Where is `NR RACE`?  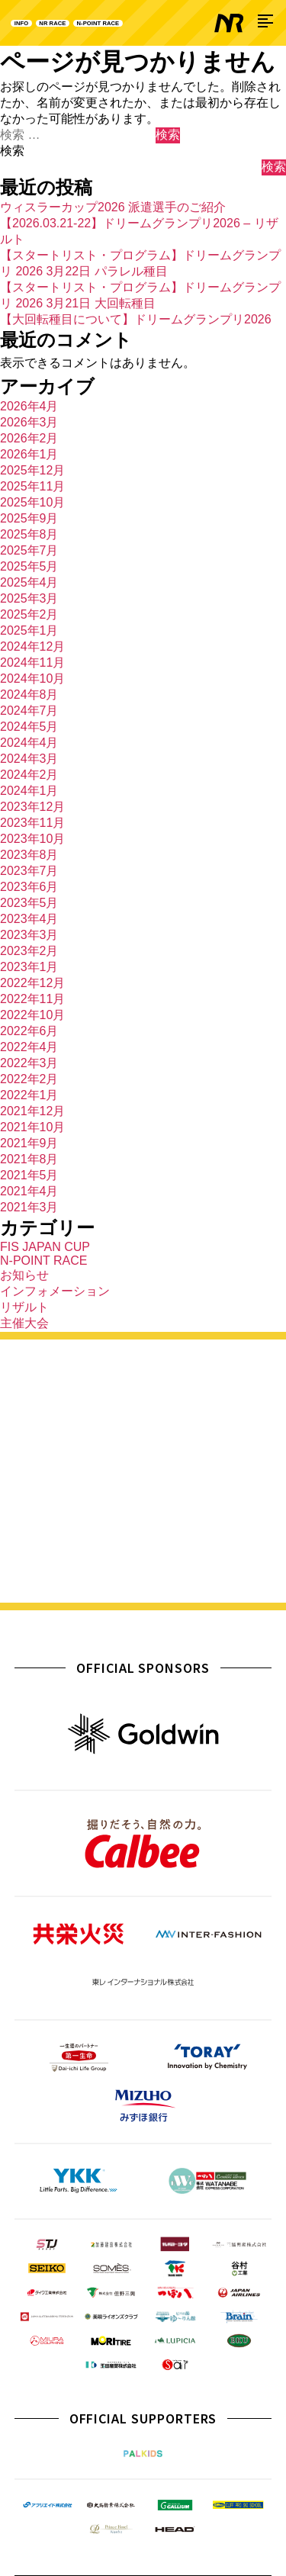 NR RACE is located at coordinates (77, 23).